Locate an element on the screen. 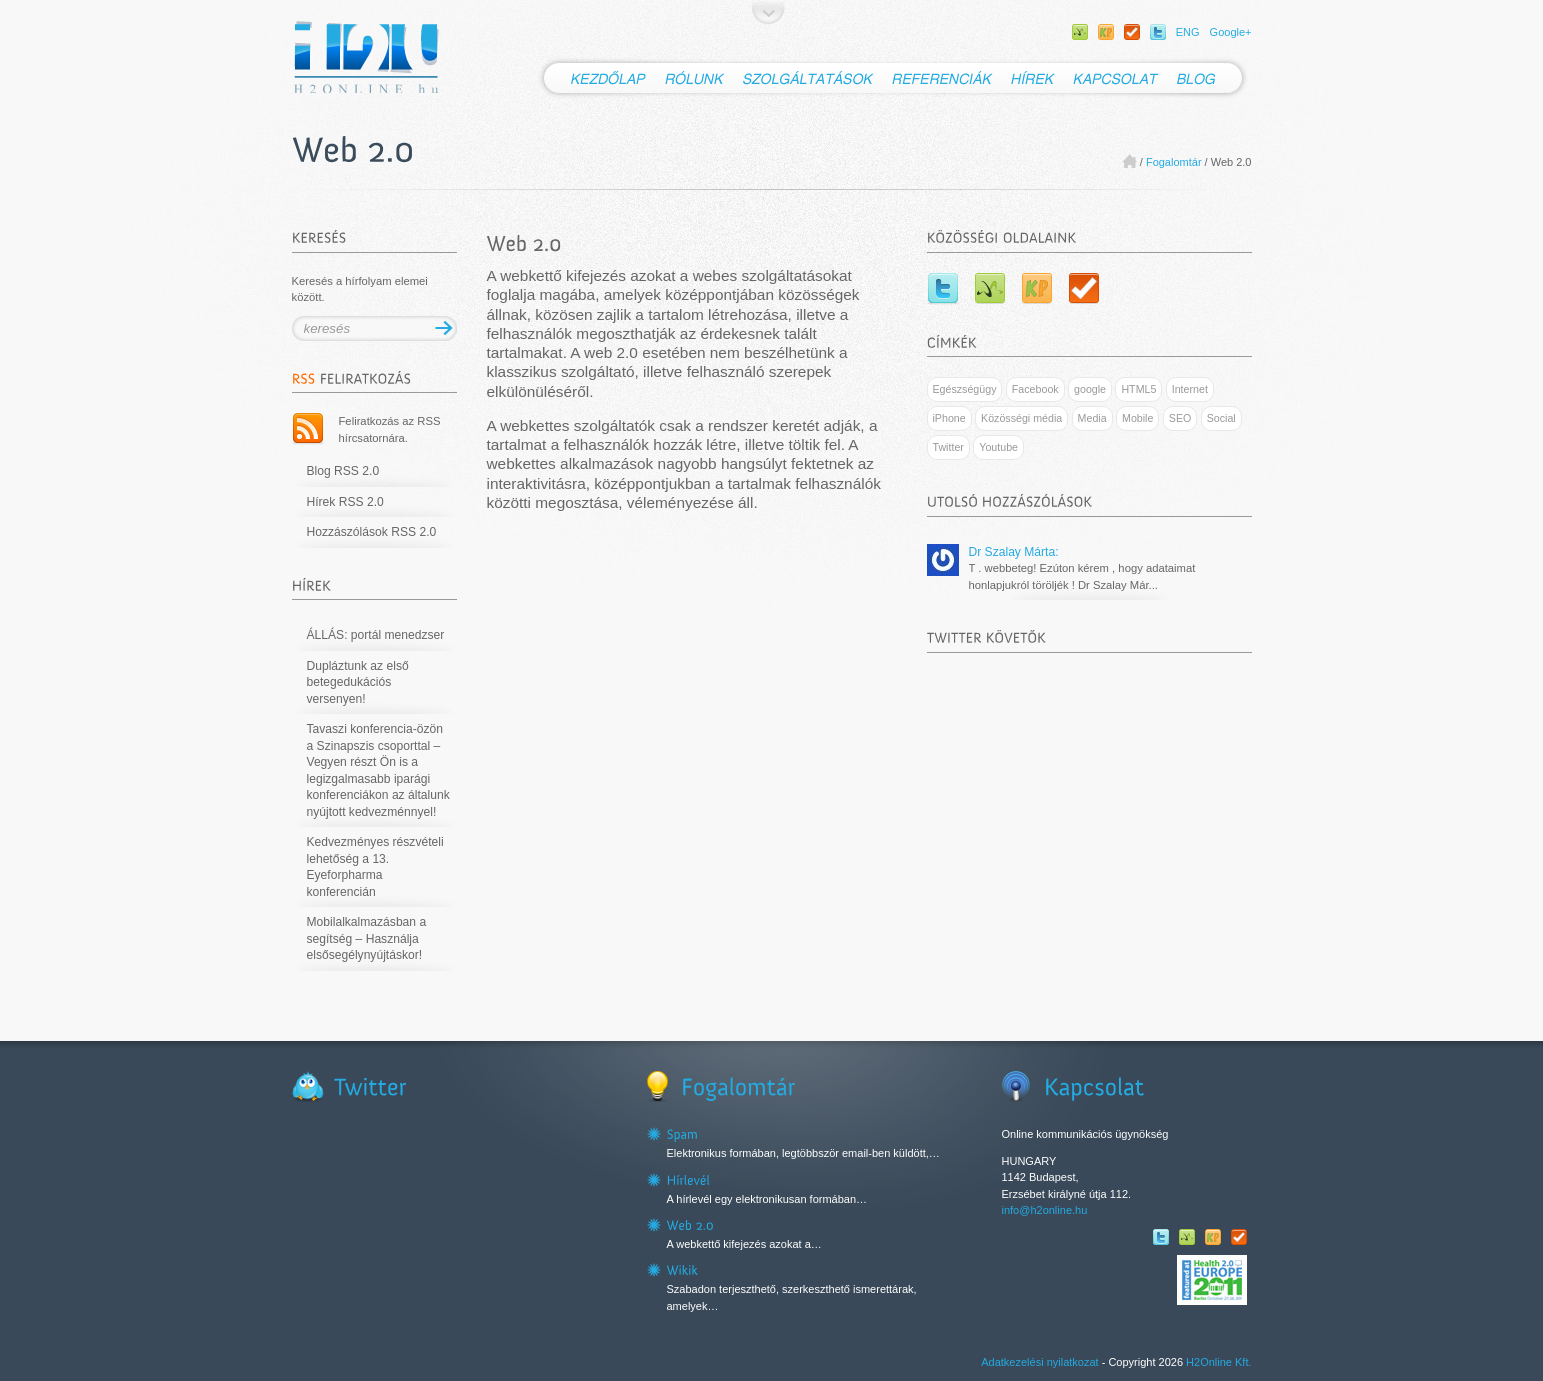 The height and width of the screenshot is (1381, 1543). ÁLLÁS: portál menedzser is located at coordinates (376, 635).